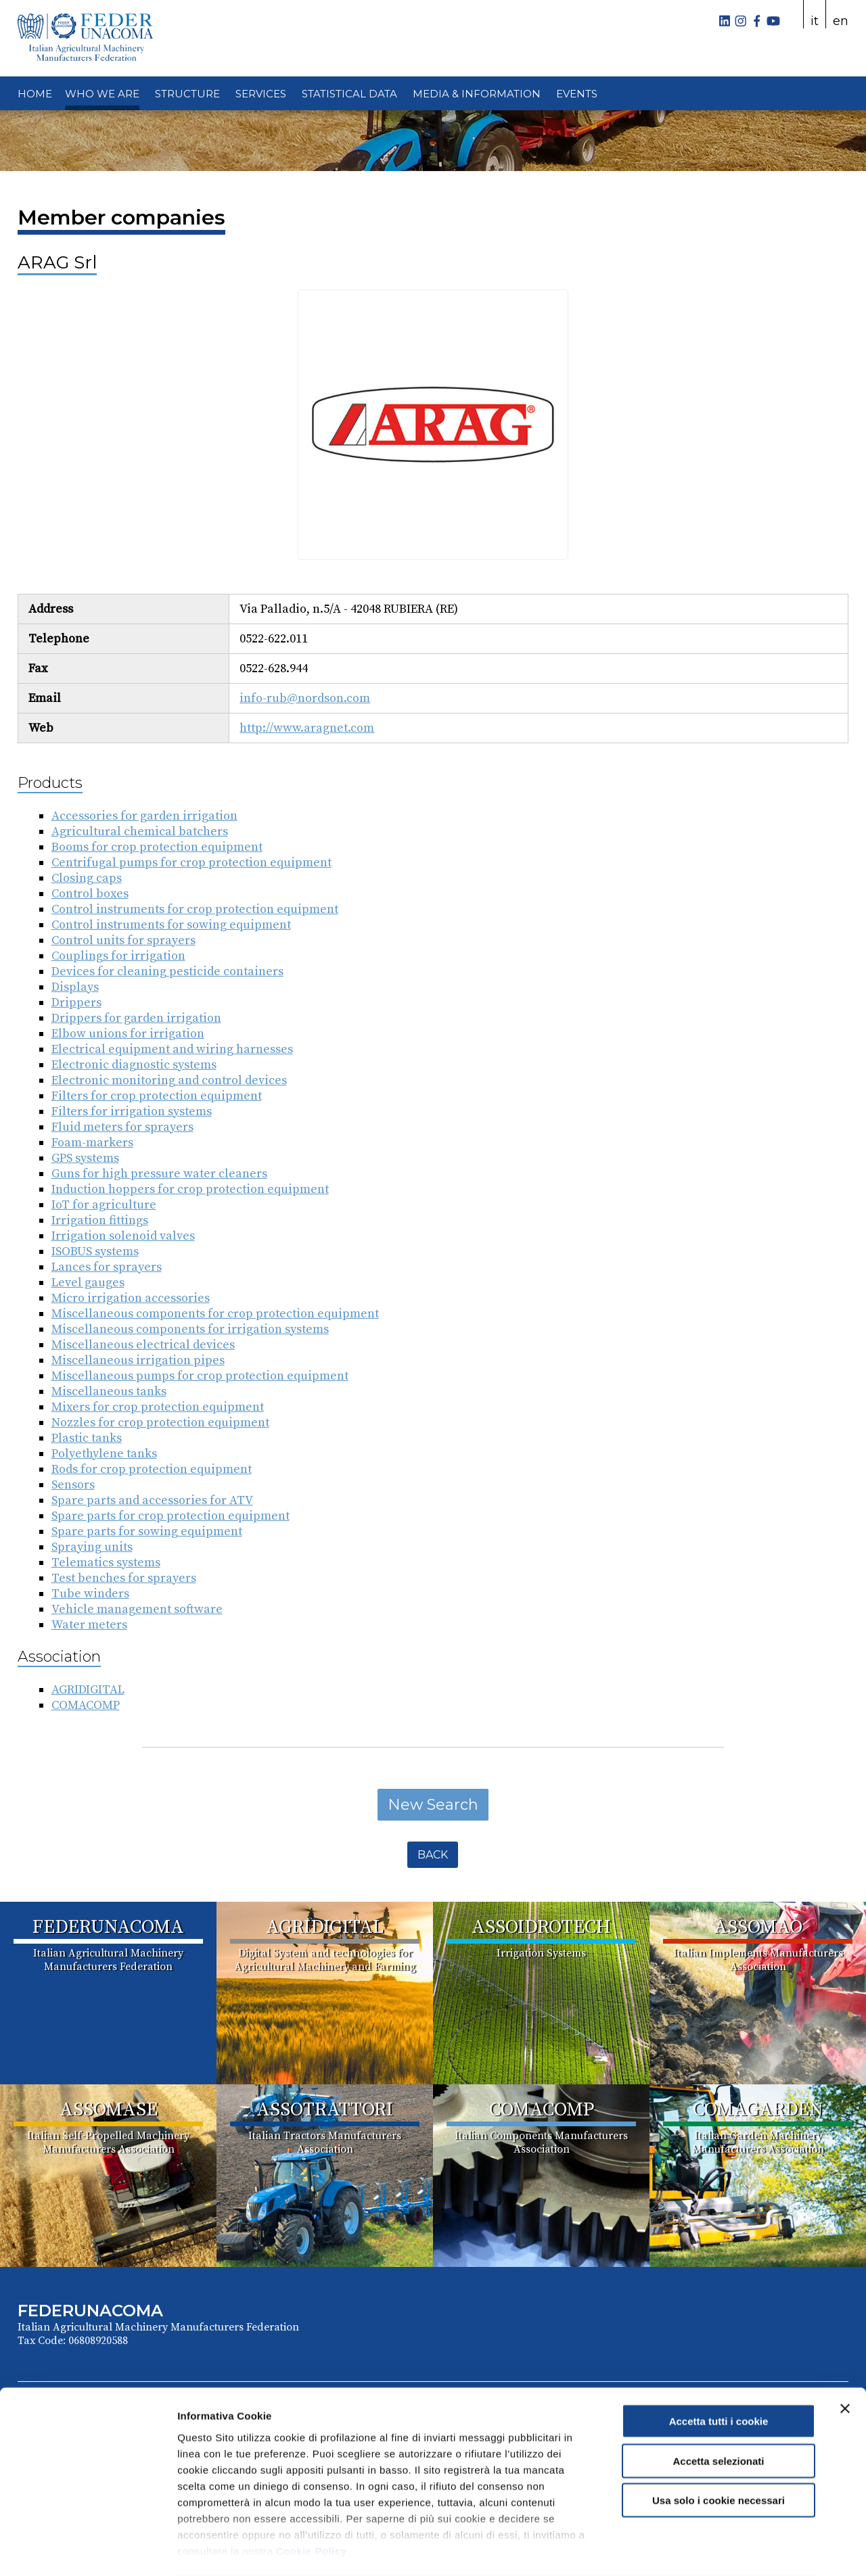 The image size is (866, 2576). Describe the element at coordinates (143, 1345) in the screenshot. I see `Miscellaneous electrical devices` at that location.